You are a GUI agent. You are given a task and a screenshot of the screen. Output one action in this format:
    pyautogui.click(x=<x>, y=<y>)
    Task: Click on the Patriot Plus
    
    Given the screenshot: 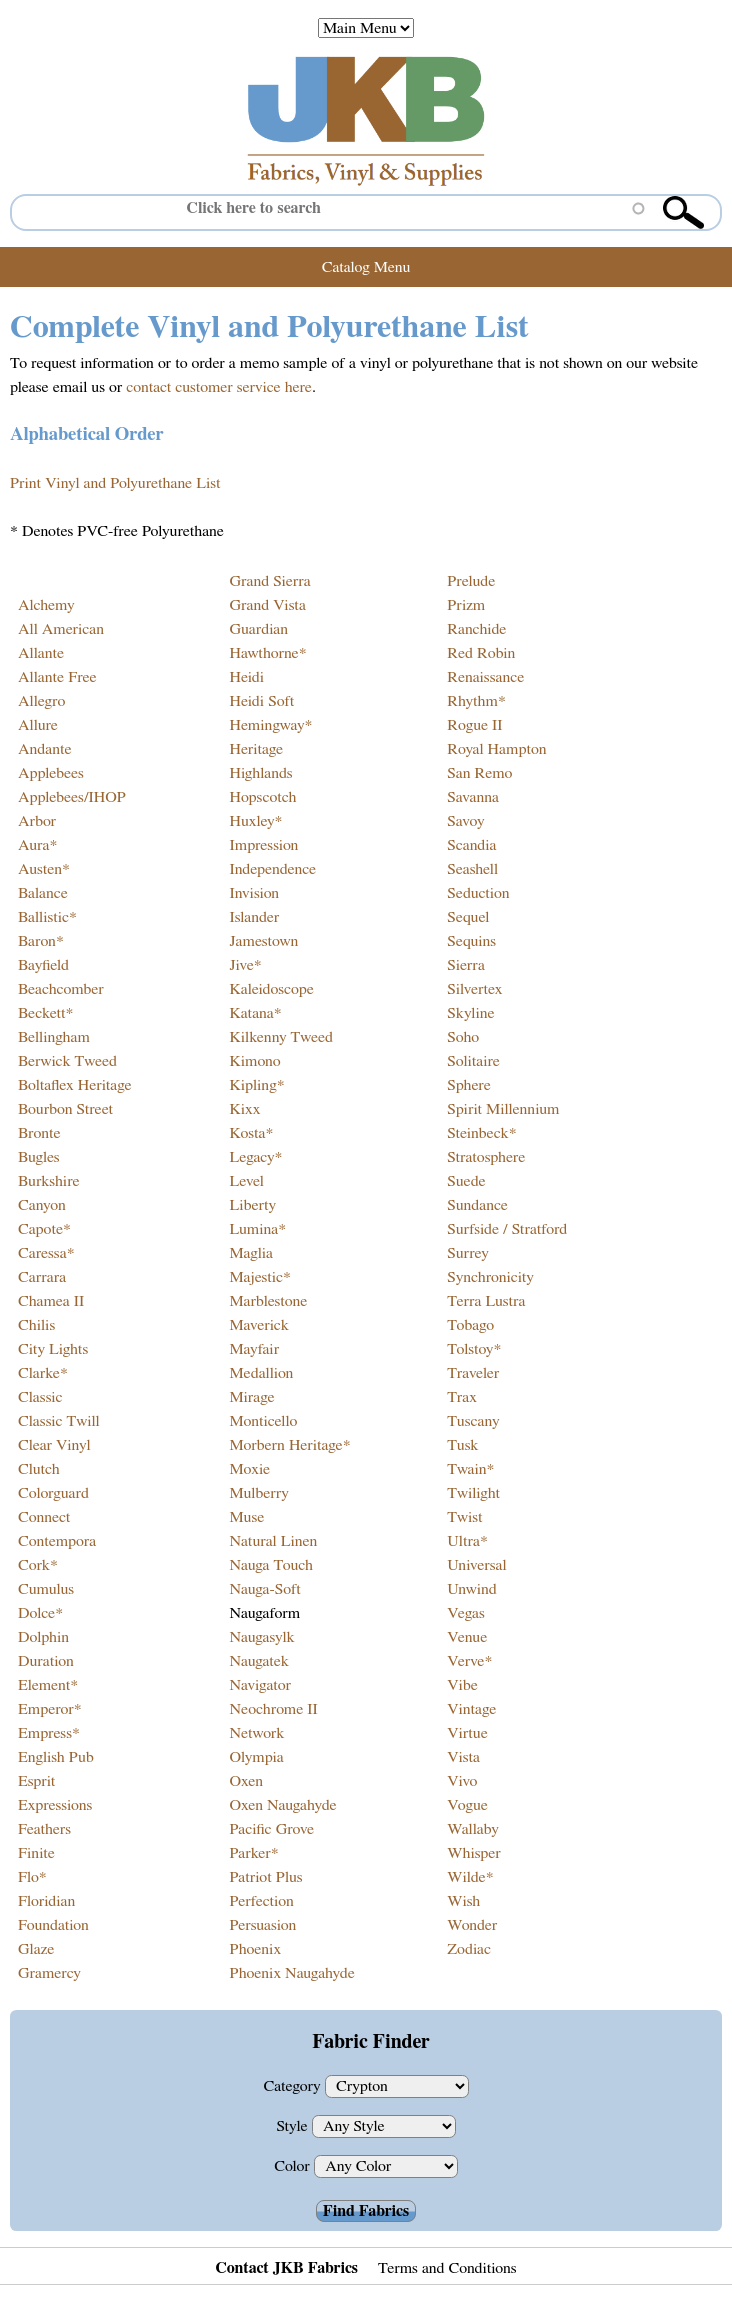 What is the action you would take?
    pyautogui.click(x=265, y=1877)
    